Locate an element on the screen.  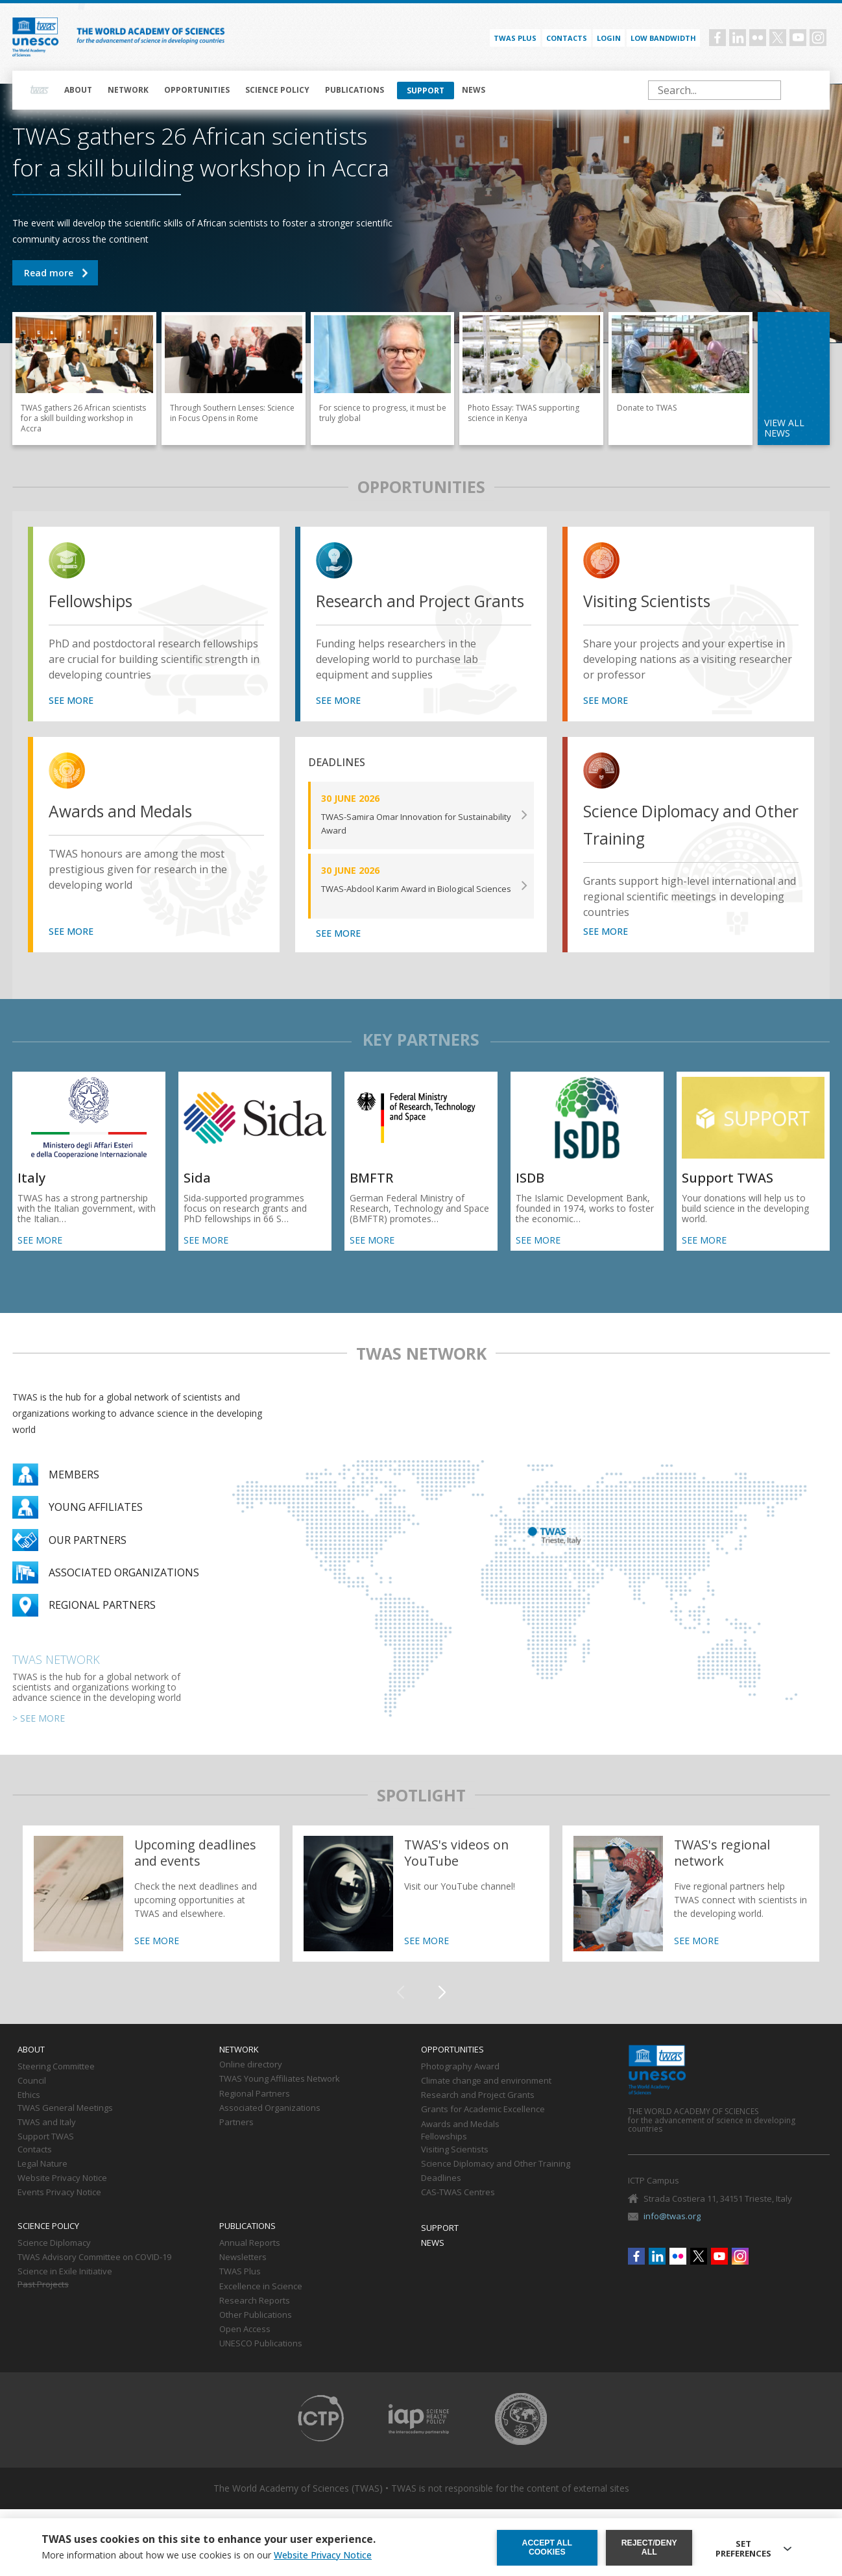
Council is located at coordinates (32, 2102).